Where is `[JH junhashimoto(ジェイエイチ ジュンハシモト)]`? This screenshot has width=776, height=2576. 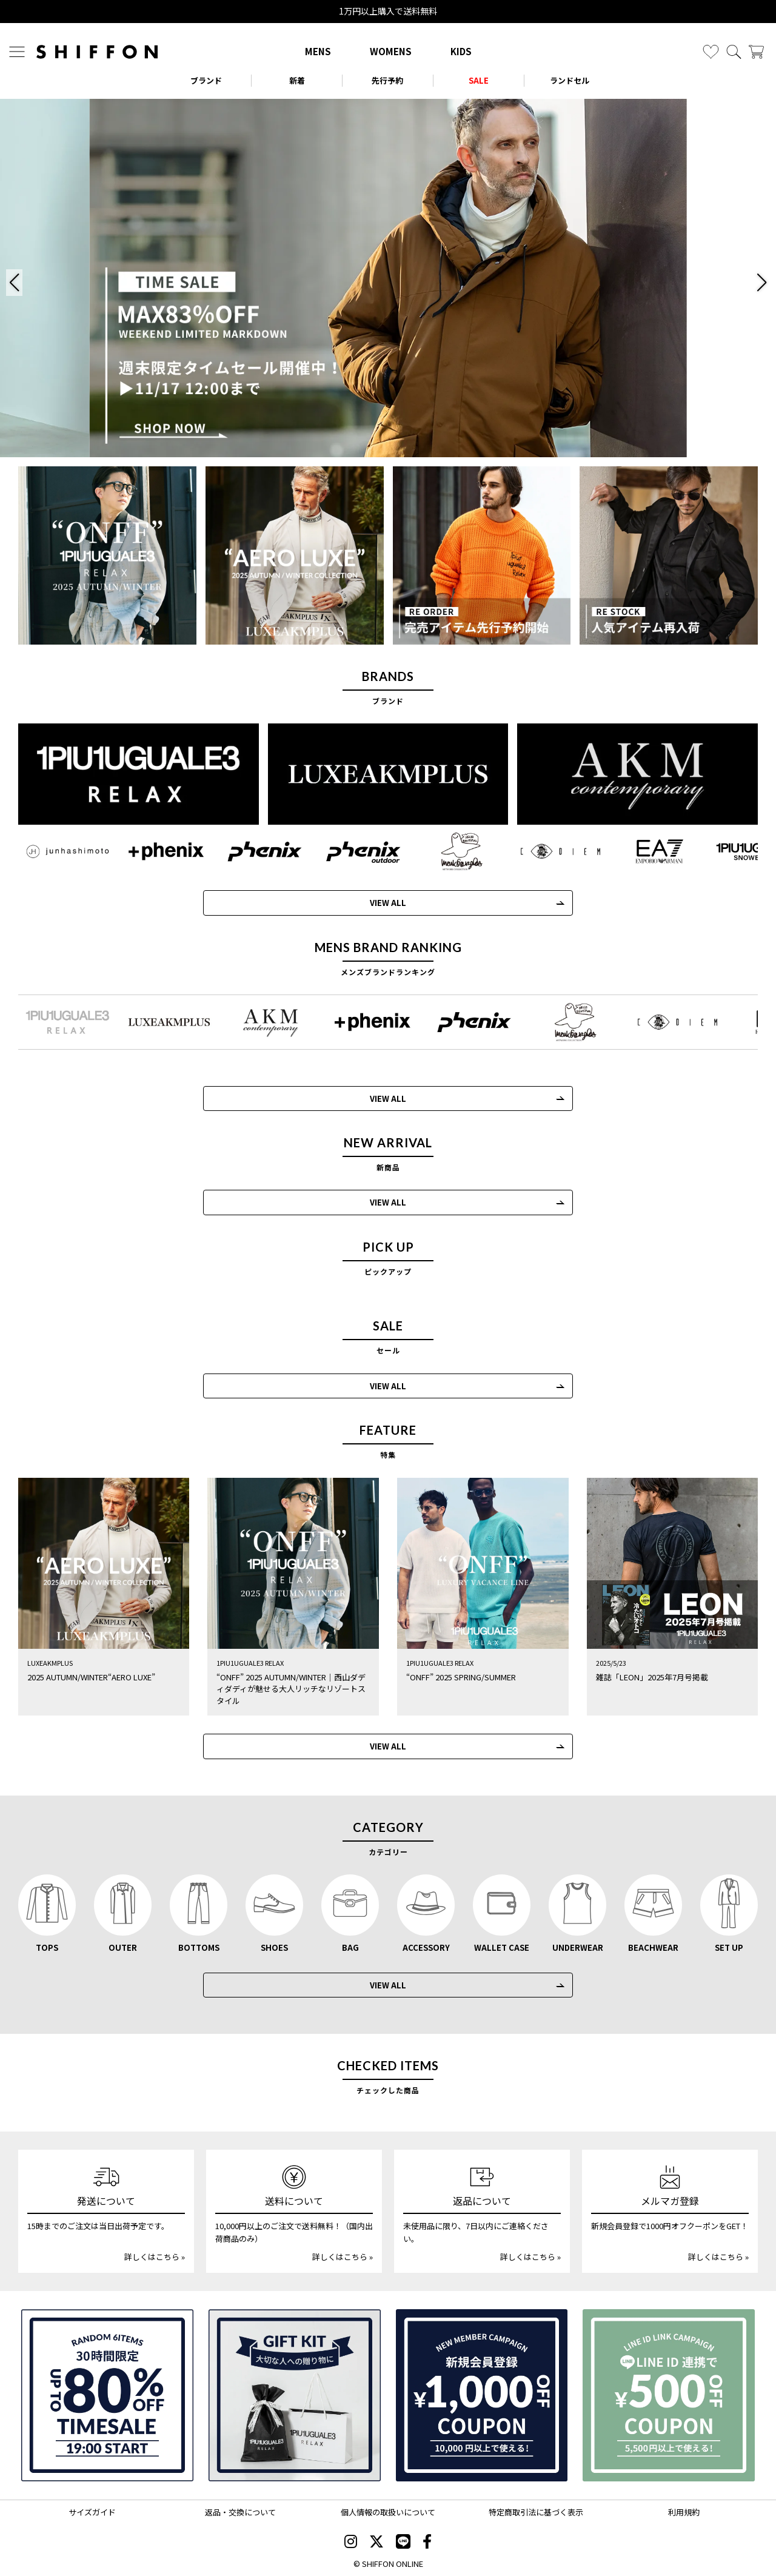 [JH junhashimoto(ジェイエイチ ジュンハシモト)] is located at coordinates (56, 851).